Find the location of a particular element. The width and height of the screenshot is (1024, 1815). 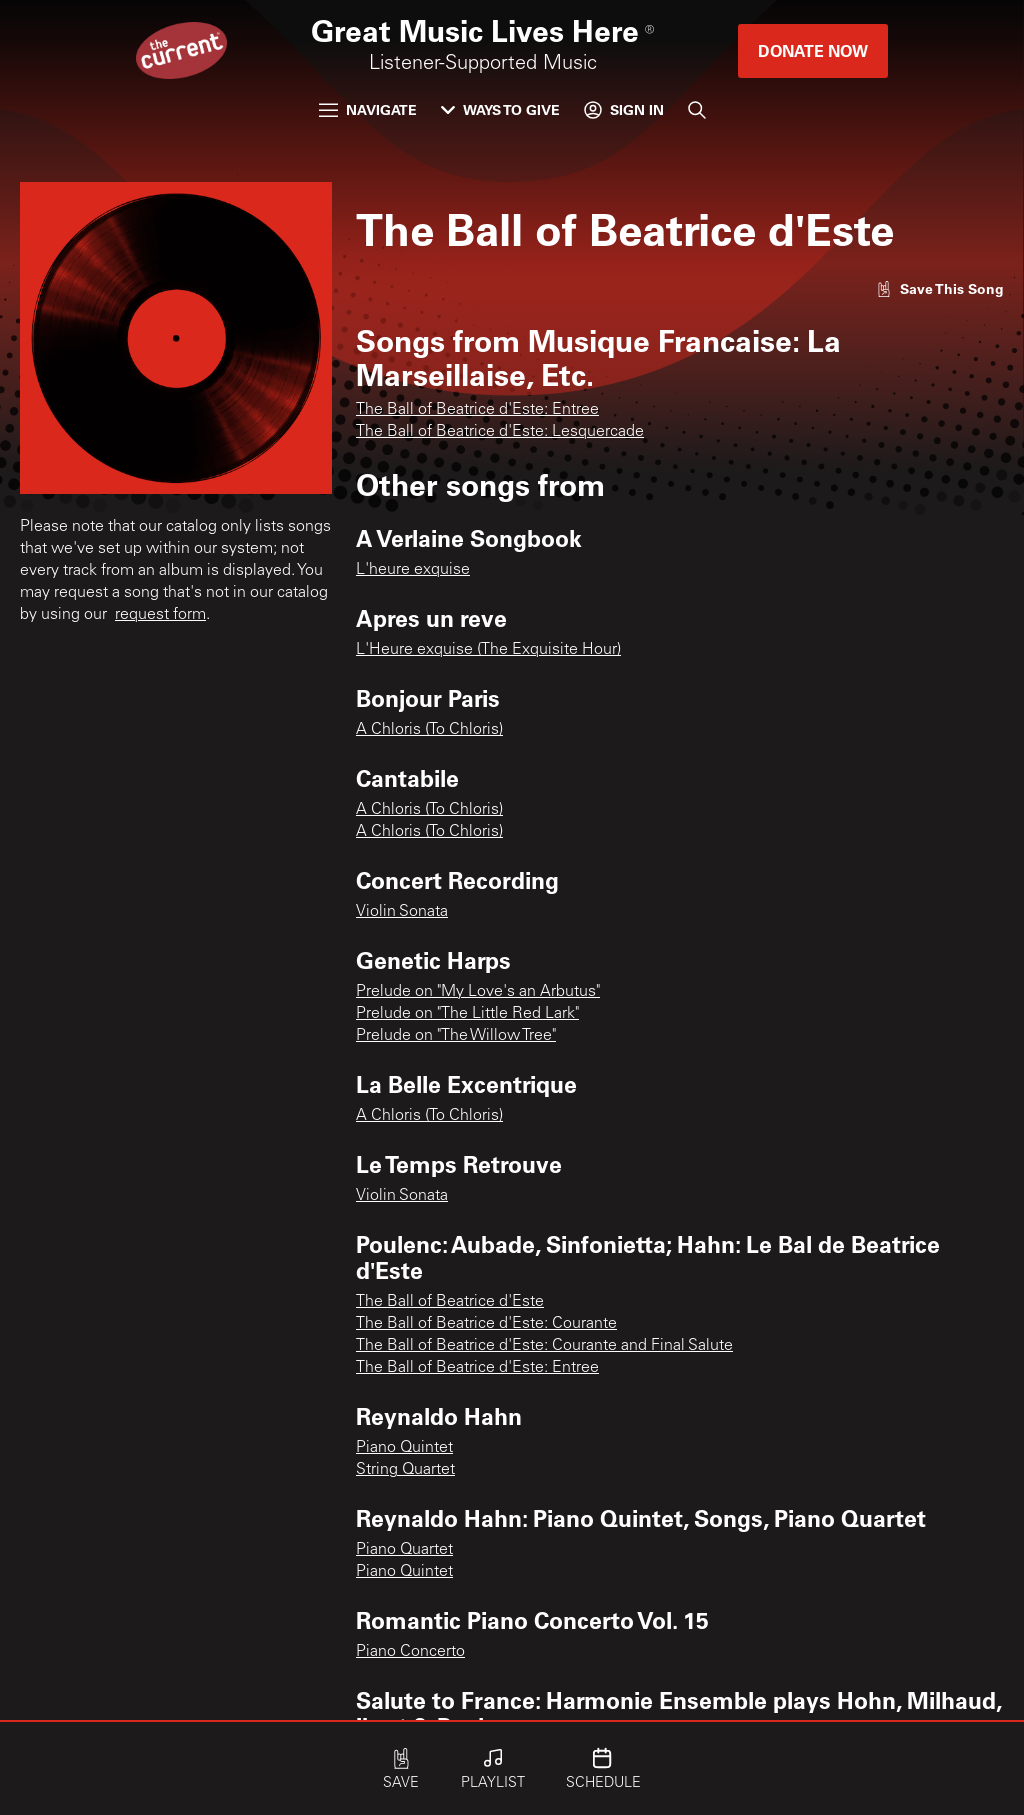

The Ball of Beatrice d'Este: Courante and Final Salute is located at coordinates (544, 1346).